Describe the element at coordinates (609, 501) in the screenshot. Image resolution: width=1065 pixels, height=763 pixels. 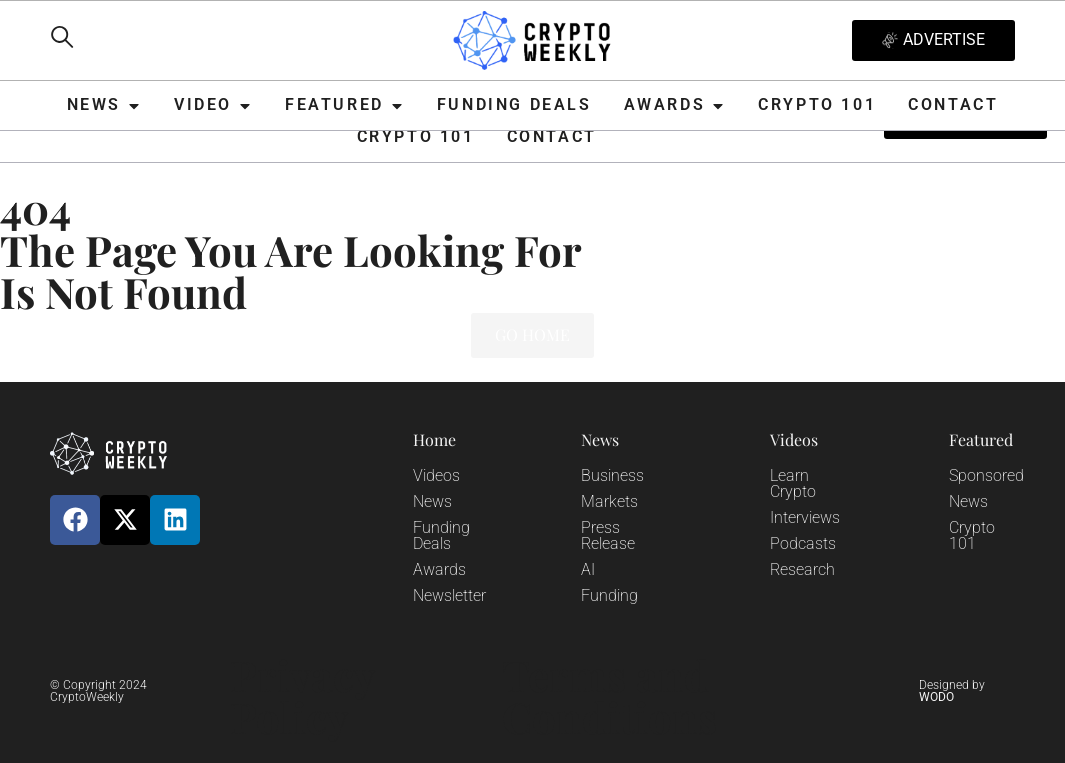
I see `Markets` at that location.